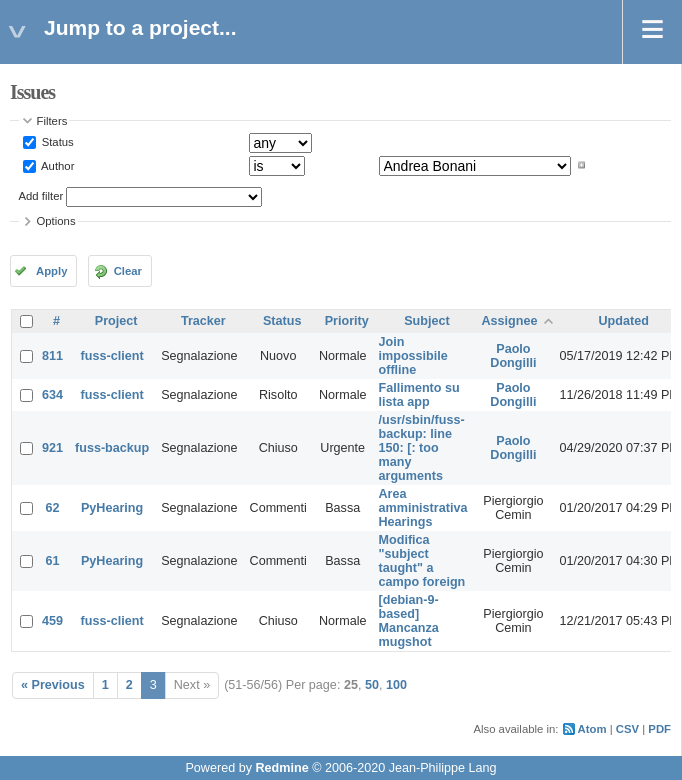  I want to click on Area amministrativa Hearings, so click(423, 508).